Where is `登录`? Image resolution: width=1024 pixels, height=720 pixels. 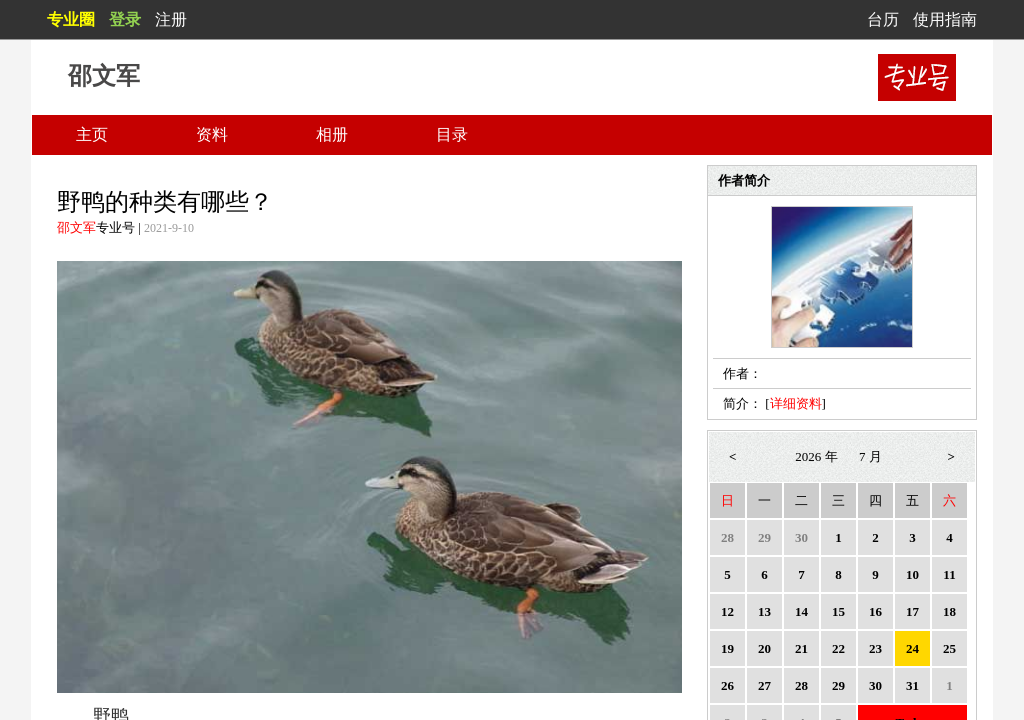
登录 is located at coordinates (125, 19).